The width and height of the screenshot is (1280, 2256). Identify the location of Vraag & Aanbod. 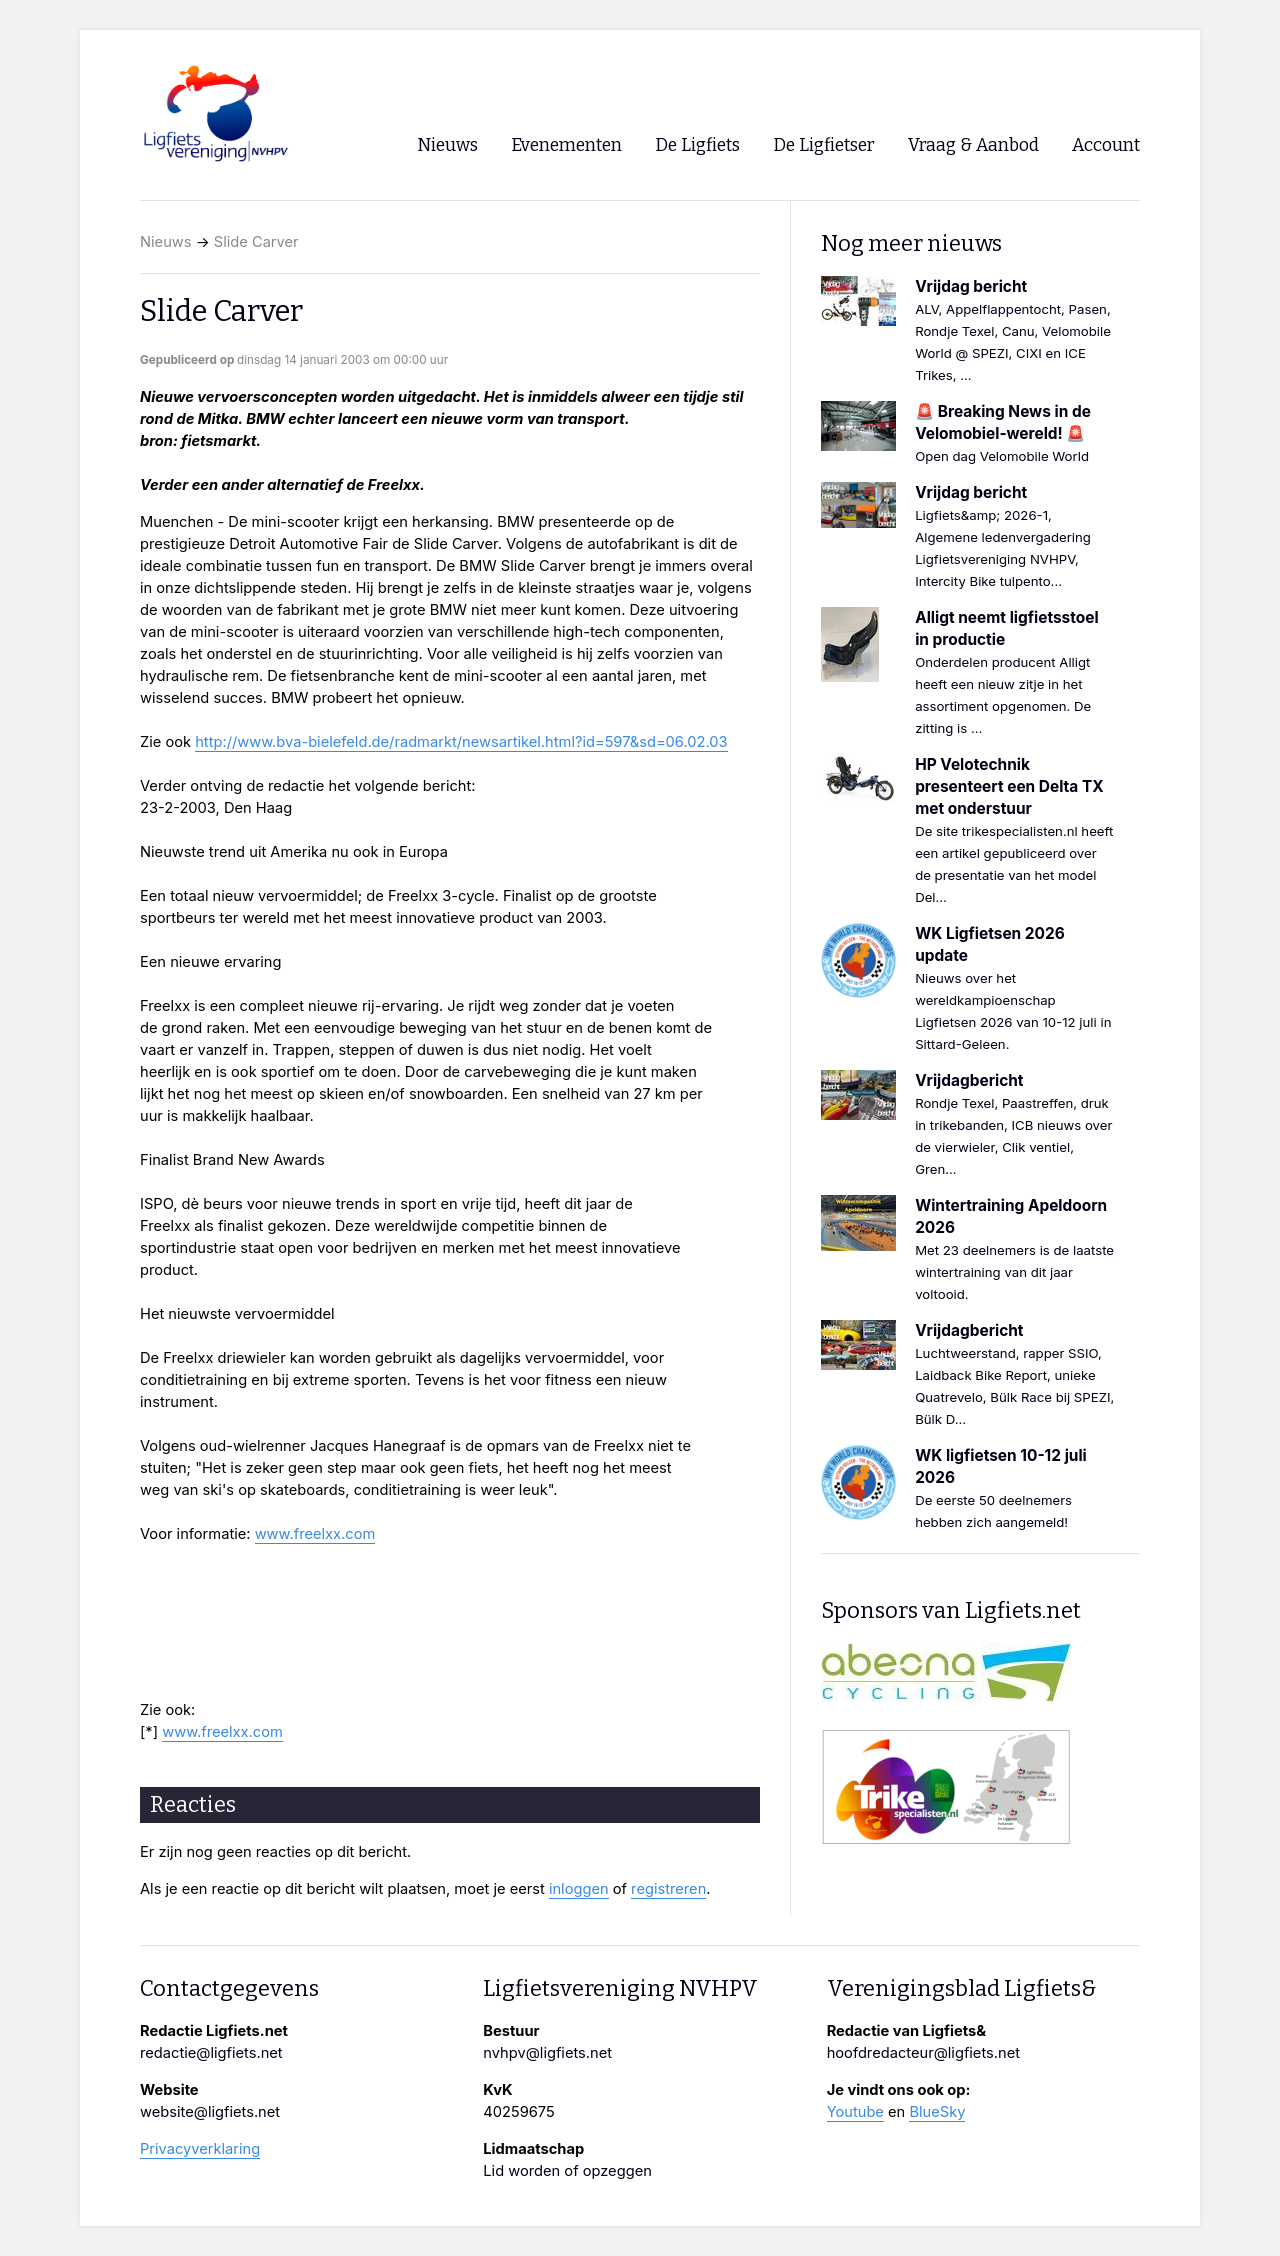
(973, 145).